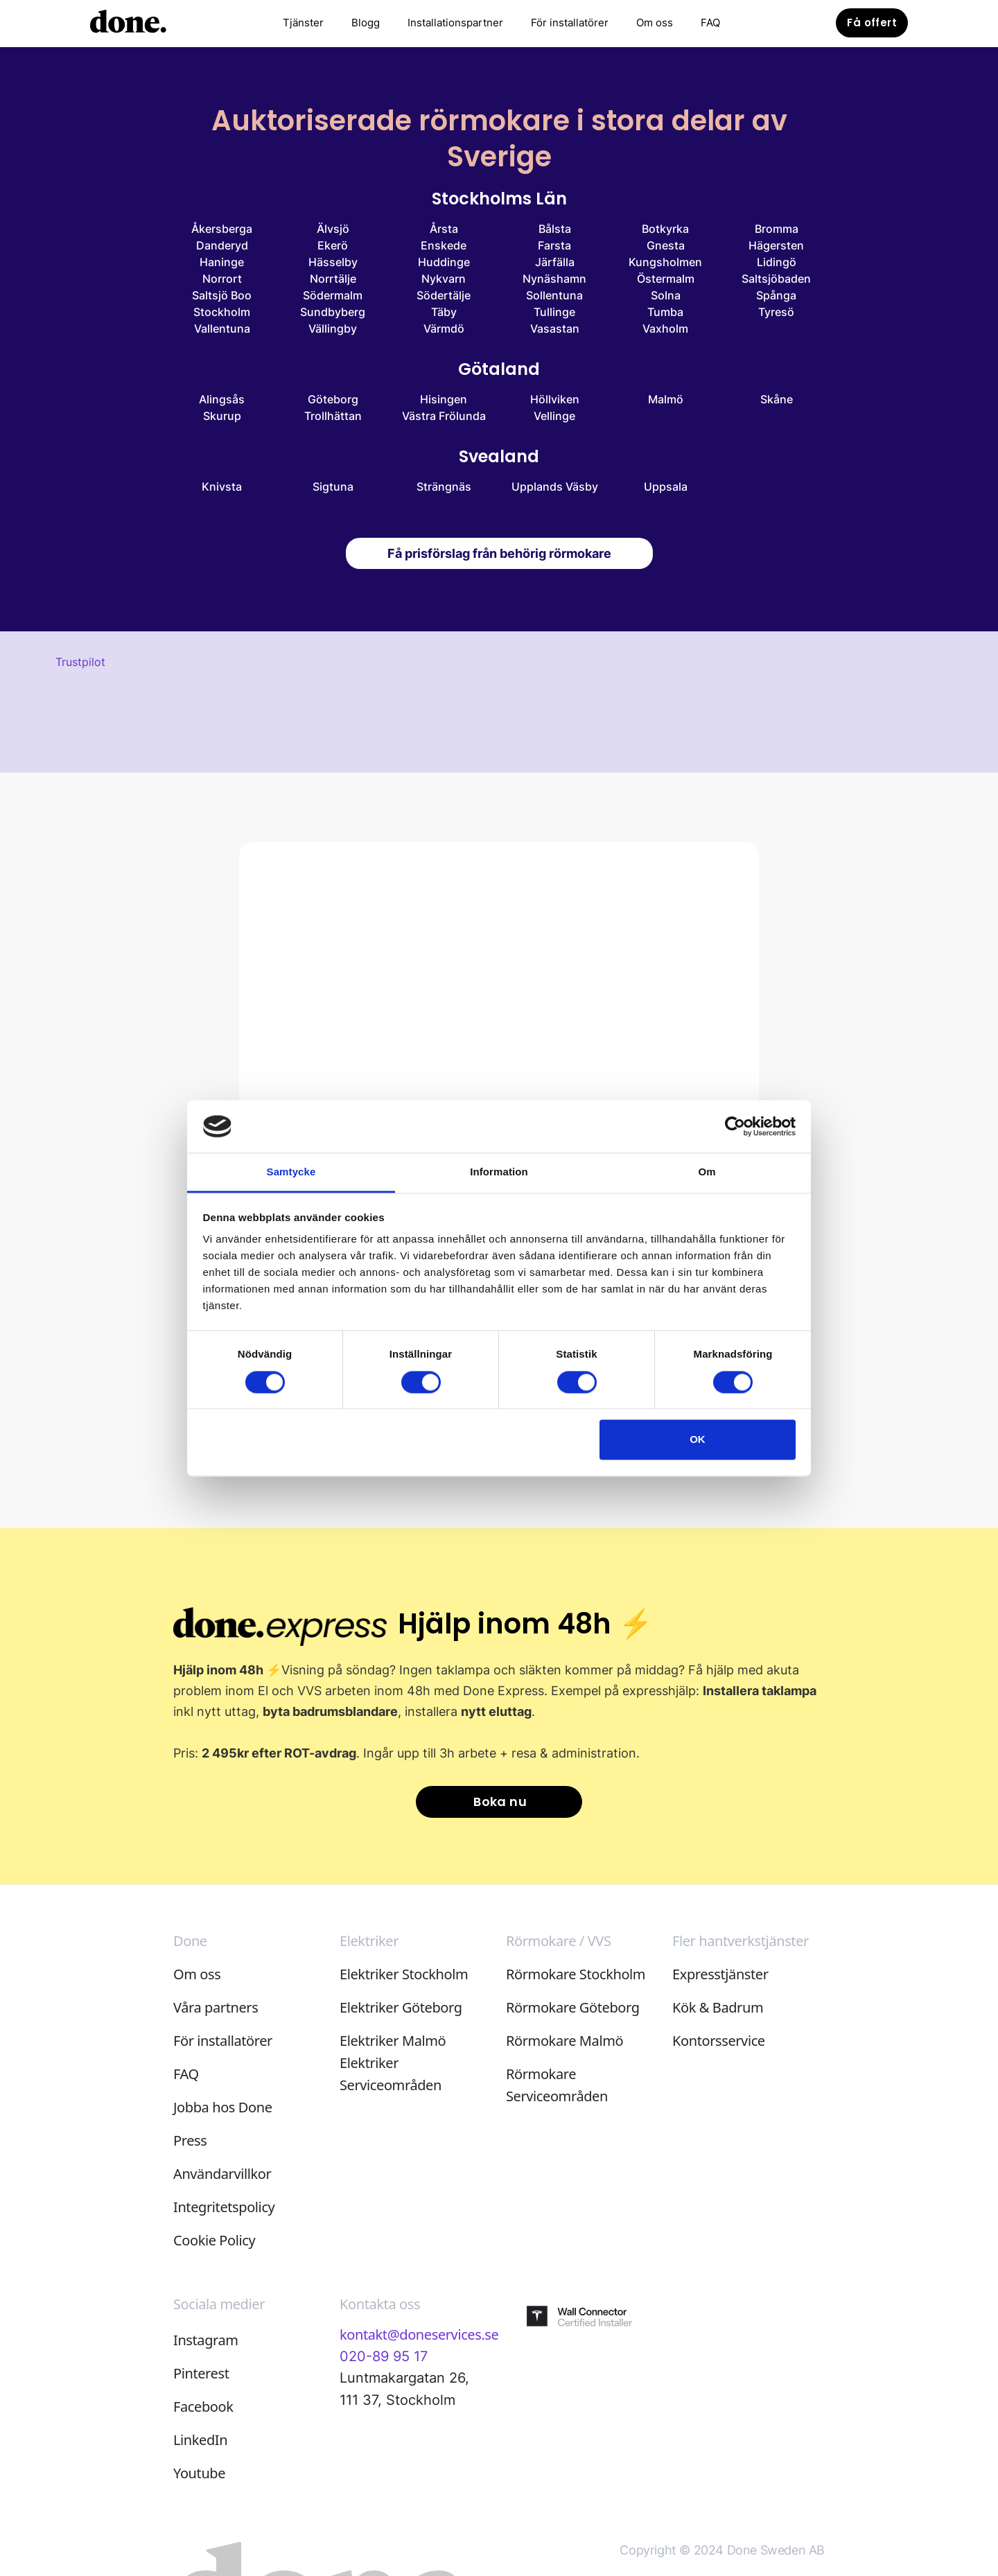 The height and width of the screenshot is (2576, 998). What do you see at coordinates (444, 486) in the screenshot?
I see `Strängnäs` at bounding box center [444, 486].